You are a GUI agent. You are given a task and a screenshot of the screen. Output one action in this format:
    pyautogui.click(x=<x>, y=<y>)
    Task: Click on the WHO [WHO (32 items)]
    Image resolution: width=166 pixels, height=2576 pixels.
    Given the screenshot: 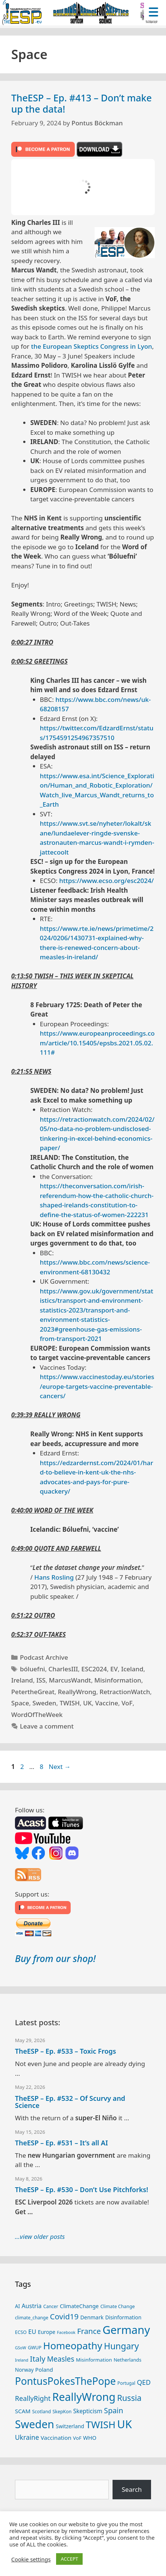 What is the action you would take?
    pyautogui.click(x=89, y=2437)
    